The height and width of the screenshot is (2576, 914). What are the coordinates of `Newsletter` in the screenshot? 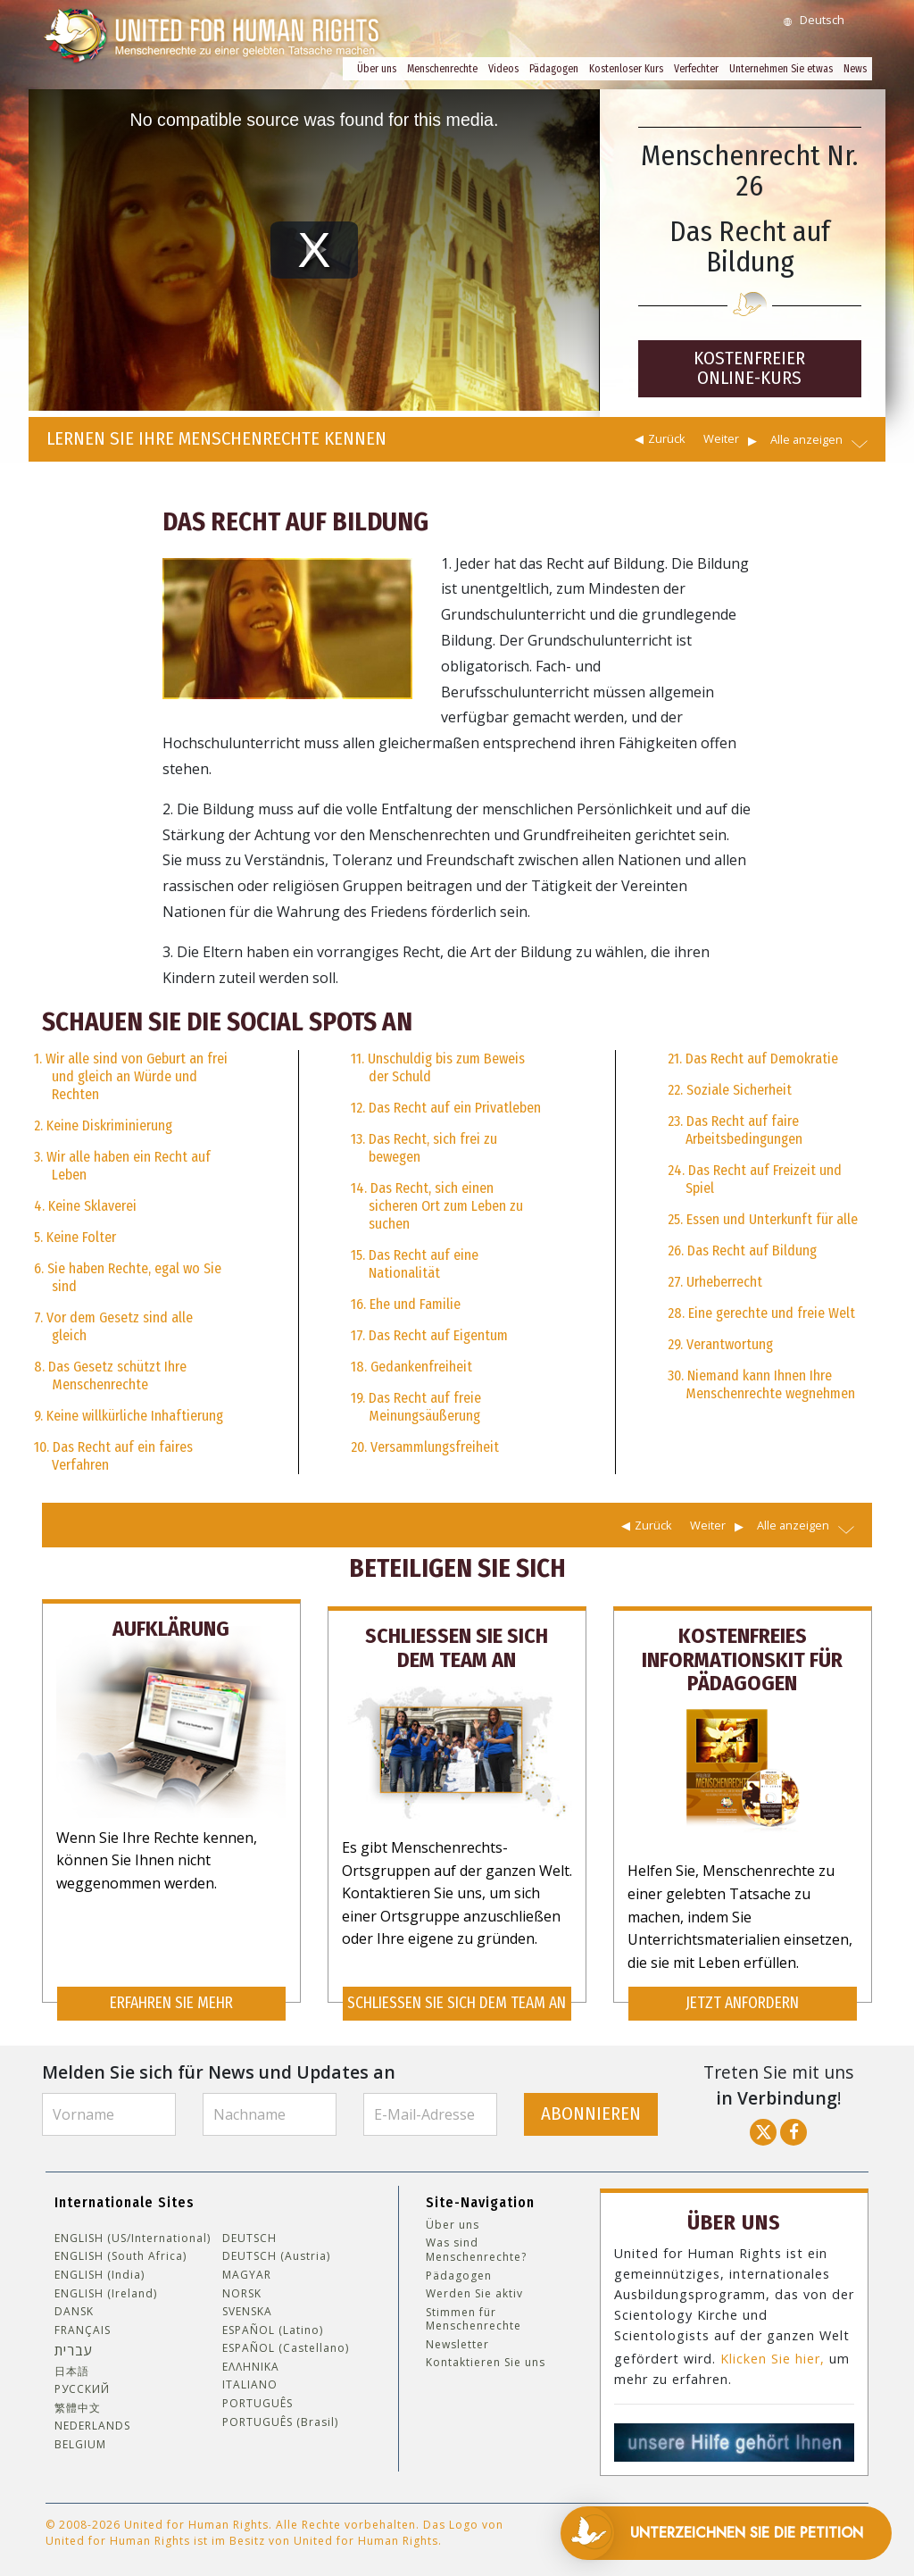 It's located at (457, 2334).